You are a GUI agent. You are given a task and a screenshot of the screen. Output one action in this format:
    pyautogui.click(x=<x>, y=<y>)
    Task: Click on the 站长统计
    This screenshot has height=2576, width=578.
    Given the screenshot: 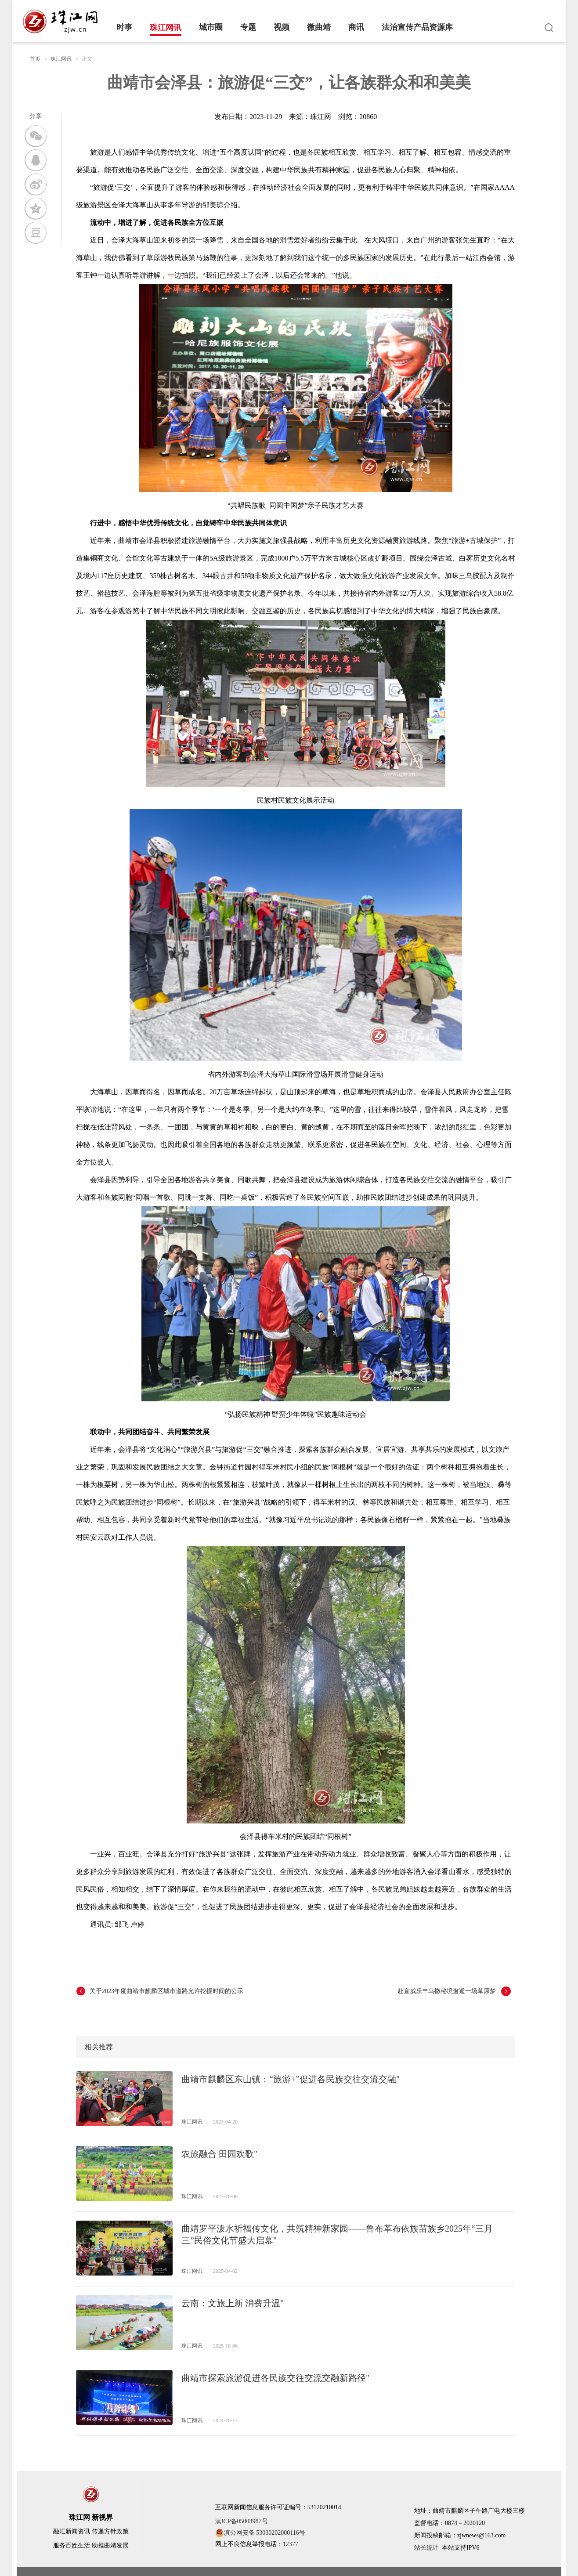 What is the action you would take?
    pyautogui.click(x=426, y=2547)
    